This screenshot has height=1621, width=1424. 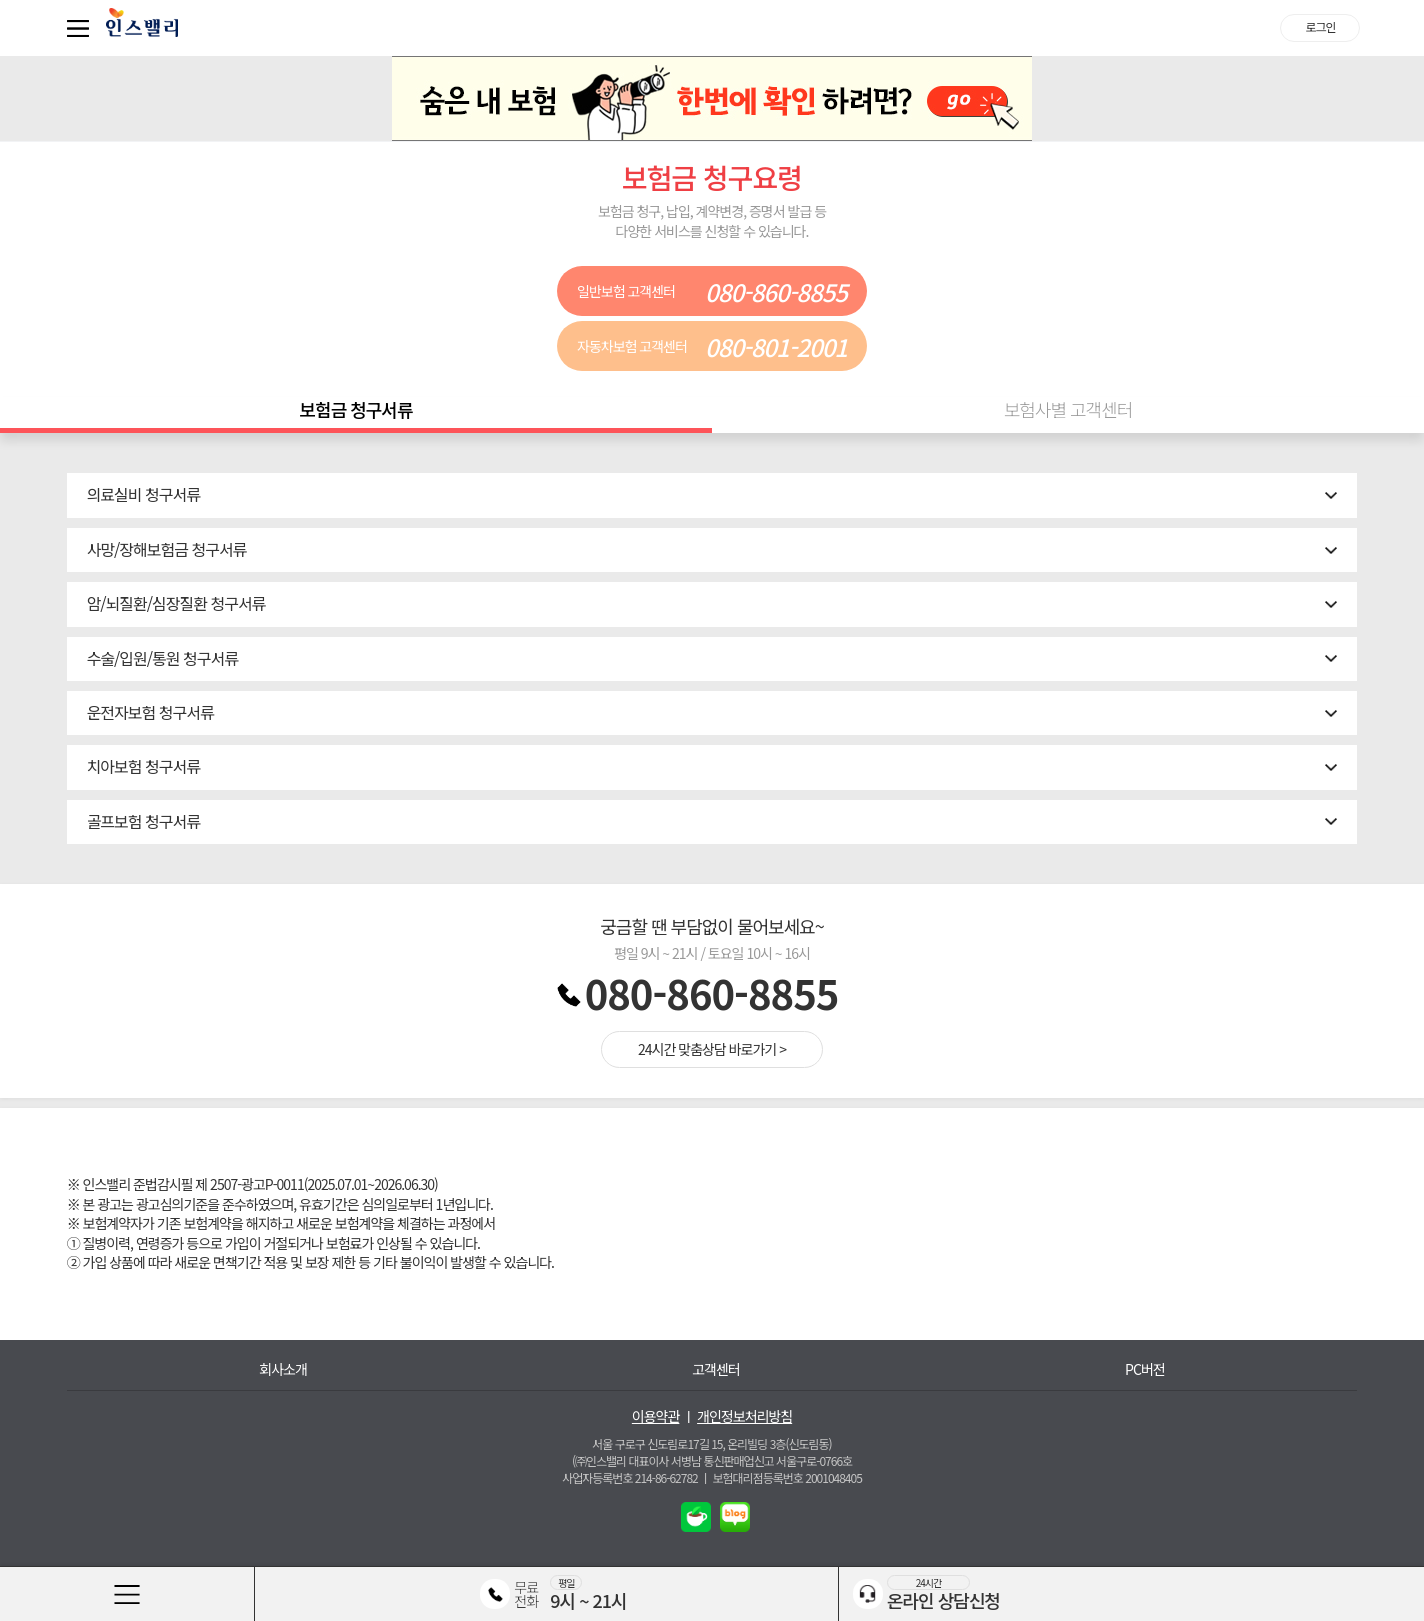 What do you see at coordinates (143, 821) in the screenshot?
I see `골프보험 청구서류` at bounding box center [143, 821].